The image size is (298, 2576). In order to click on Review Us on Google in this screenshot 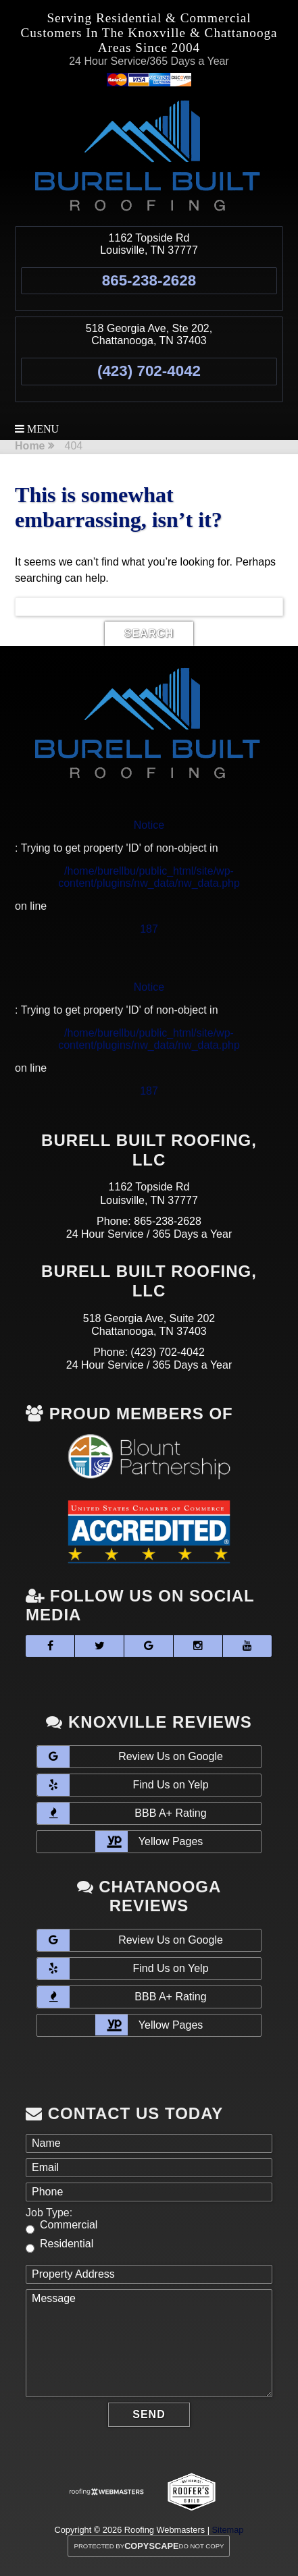, I will do `click(130, 1756)`.